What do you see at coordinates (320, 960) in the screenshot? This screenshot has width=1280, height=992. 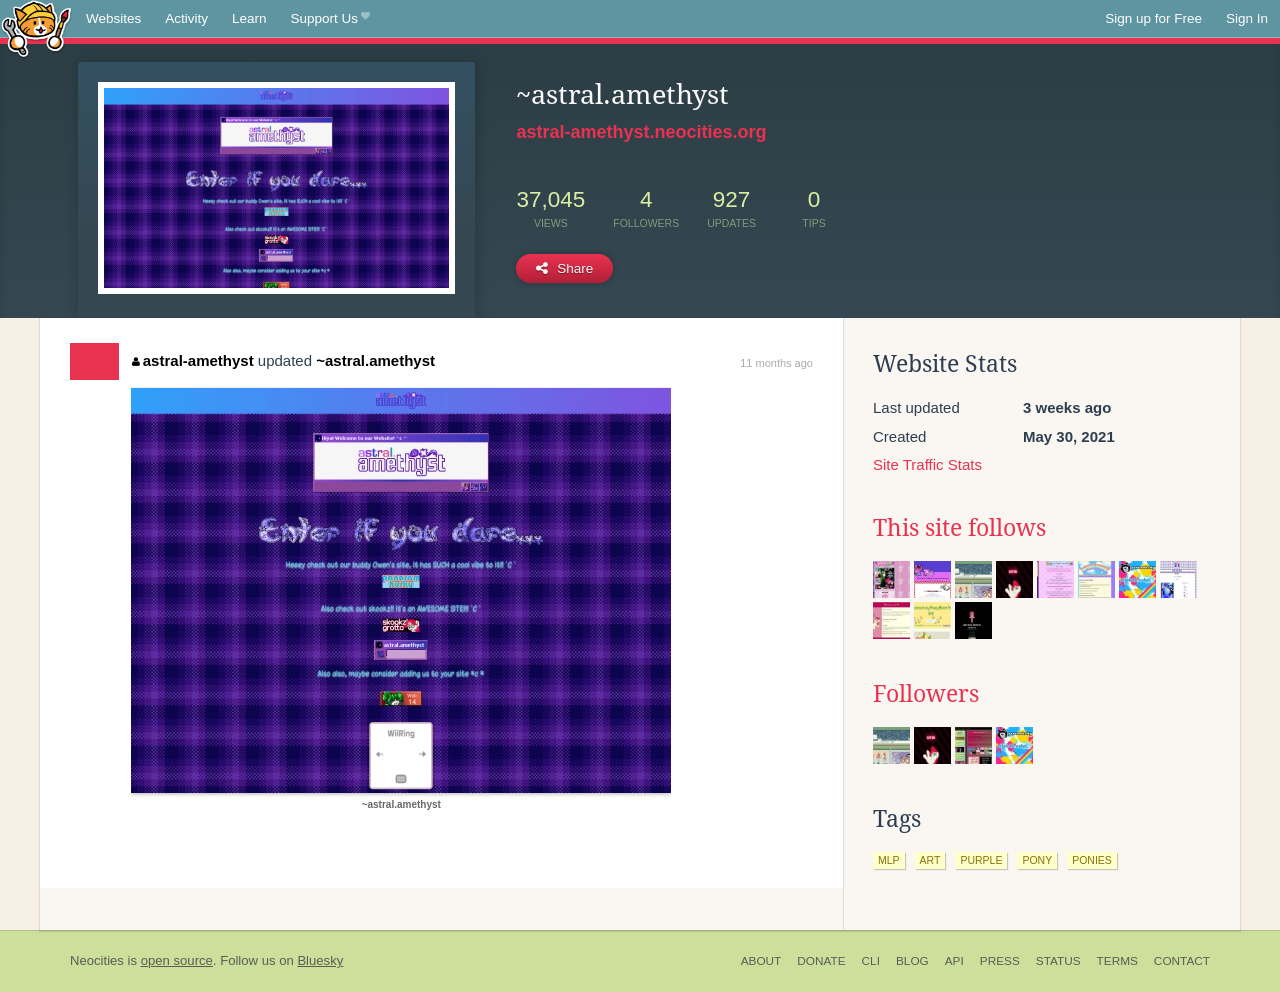 I see `Bluesky` at bounding box center [320, 960].